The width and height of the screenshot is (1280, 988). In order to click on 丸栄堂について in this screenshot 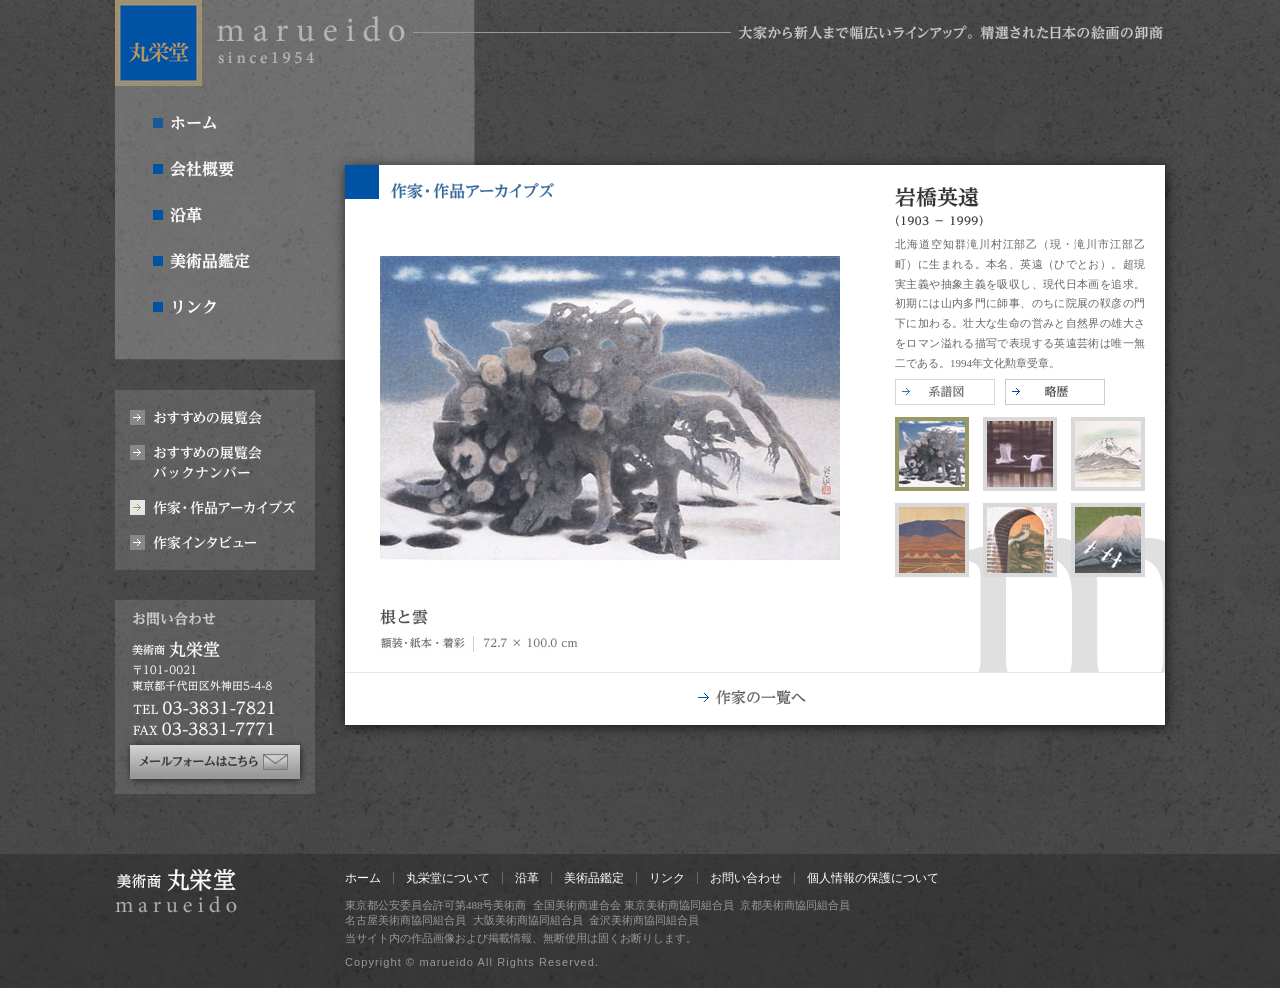, I will do `click(448, 878)`.